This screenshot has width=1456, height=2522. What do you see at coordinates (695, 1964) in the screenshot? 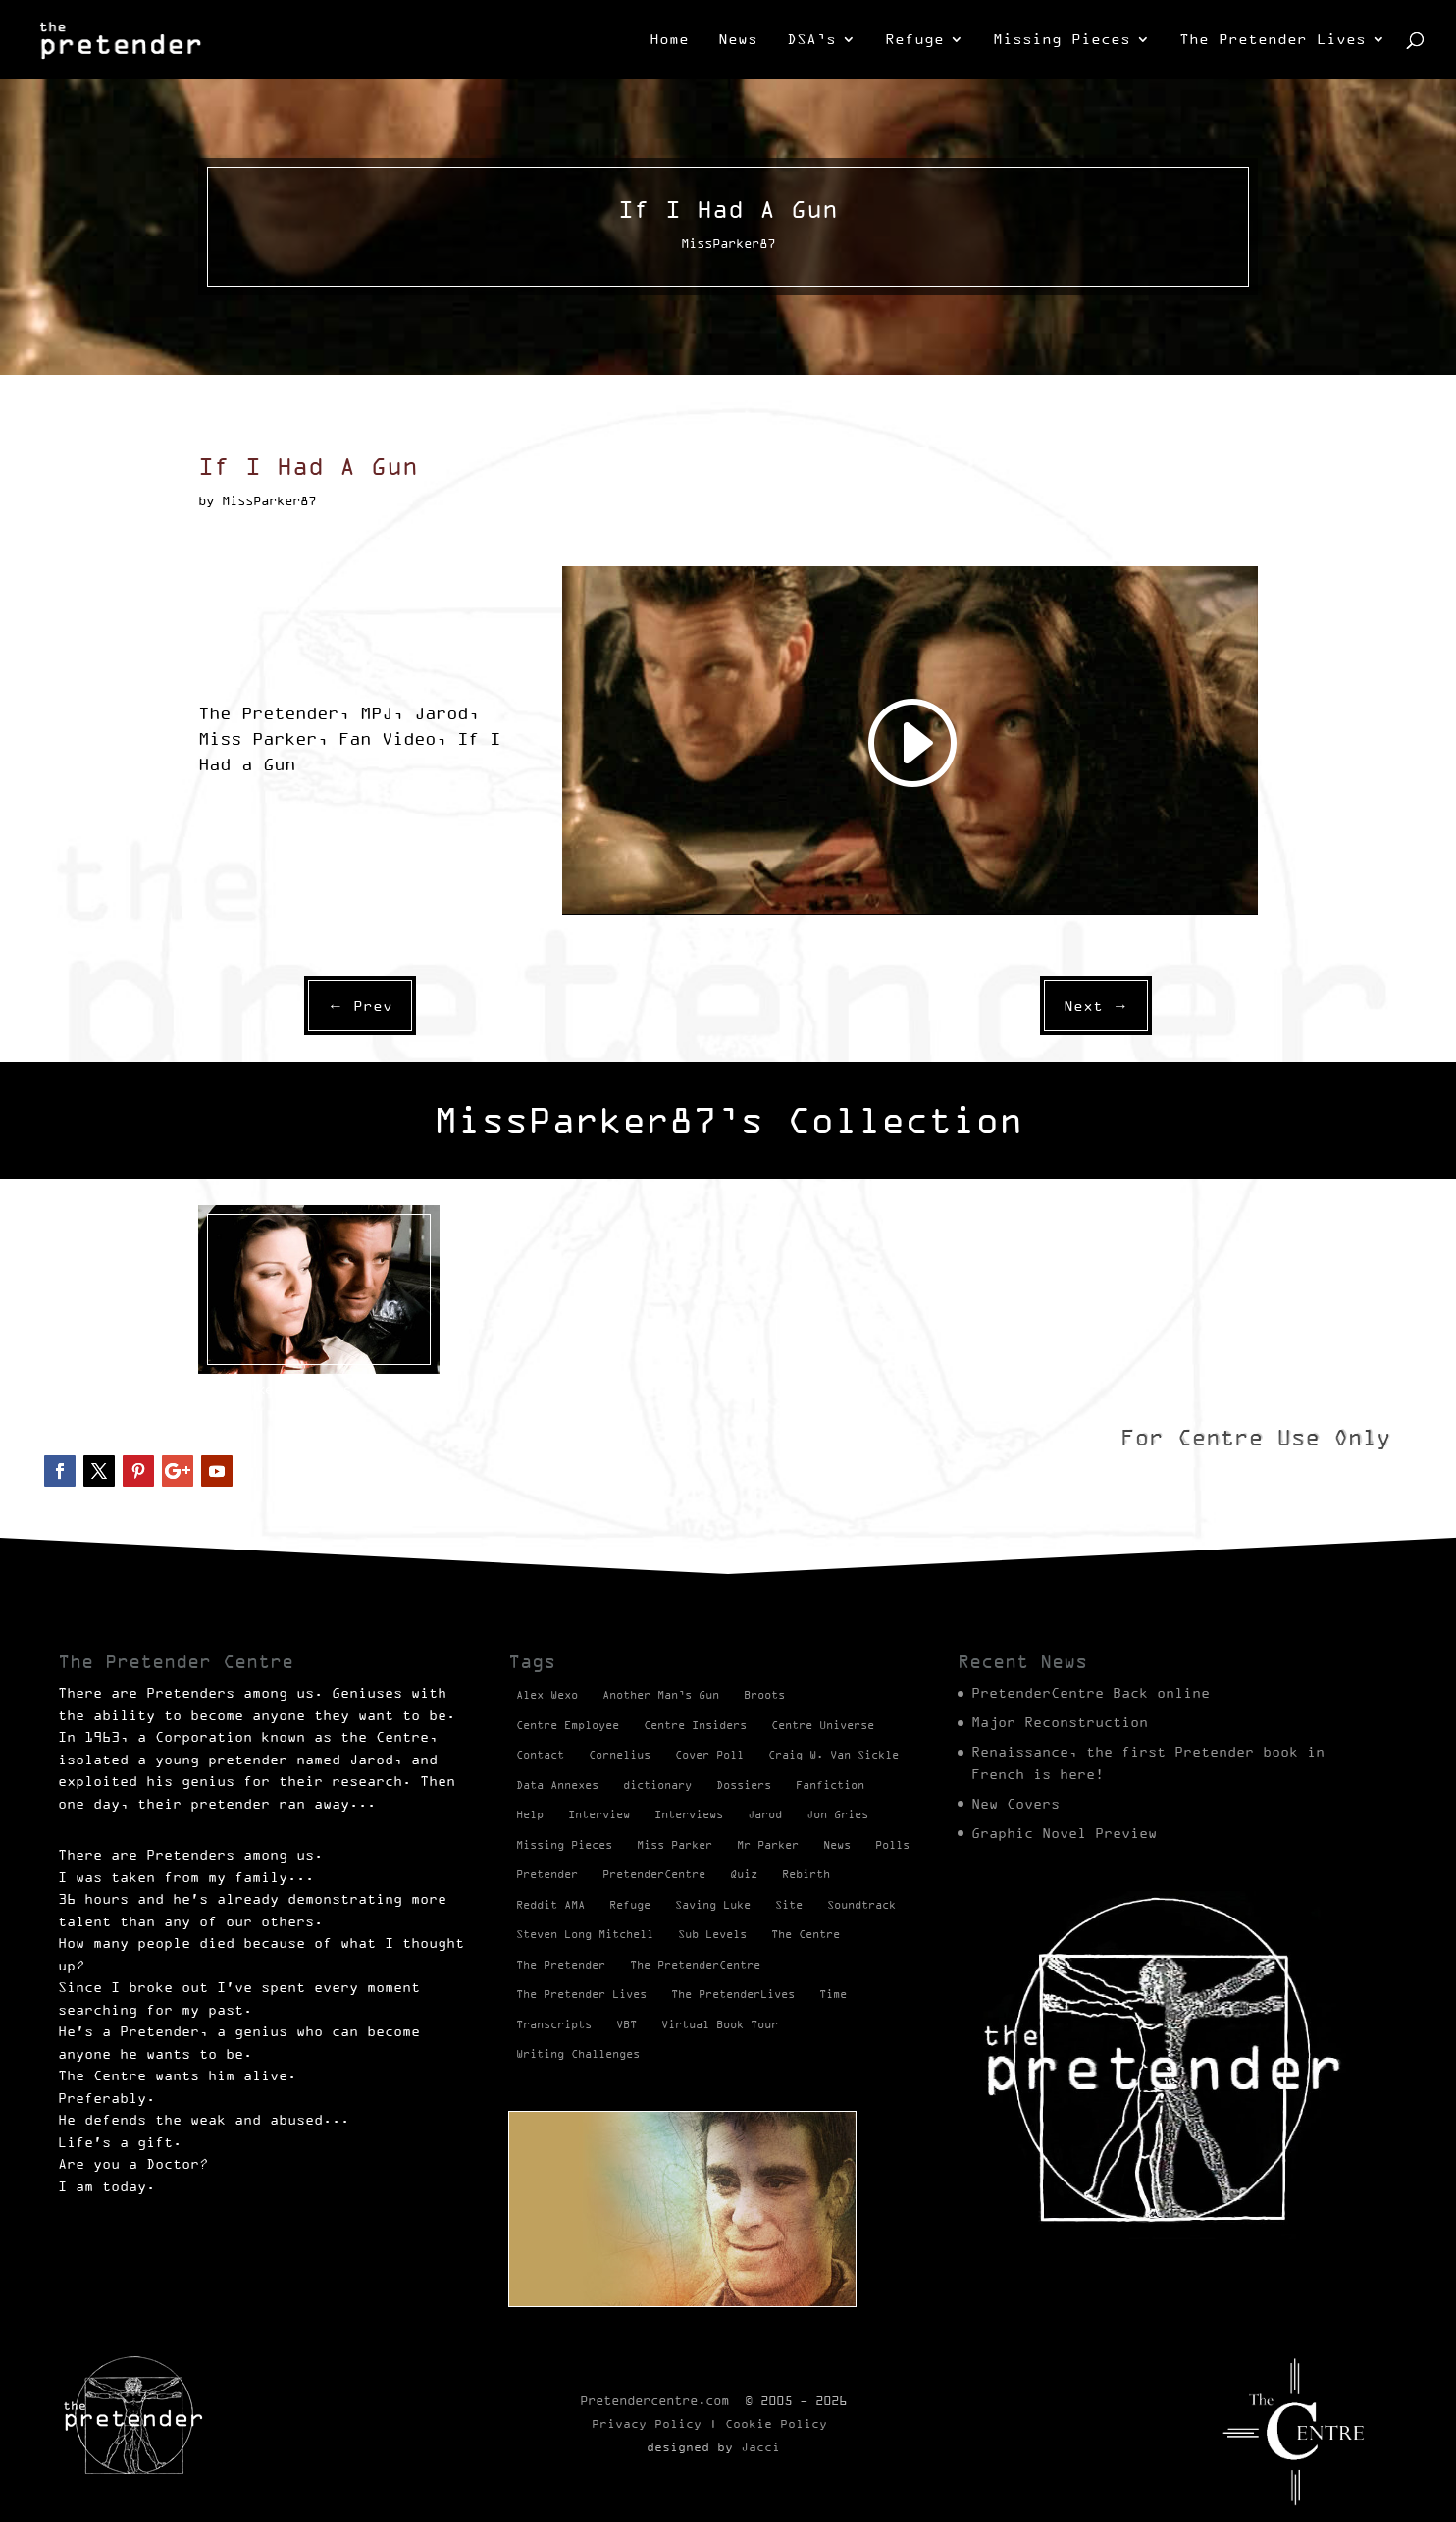
I see `The PretenderCentre [The PretenderCentre (3 items)]` at bounding box center [695, 1964].